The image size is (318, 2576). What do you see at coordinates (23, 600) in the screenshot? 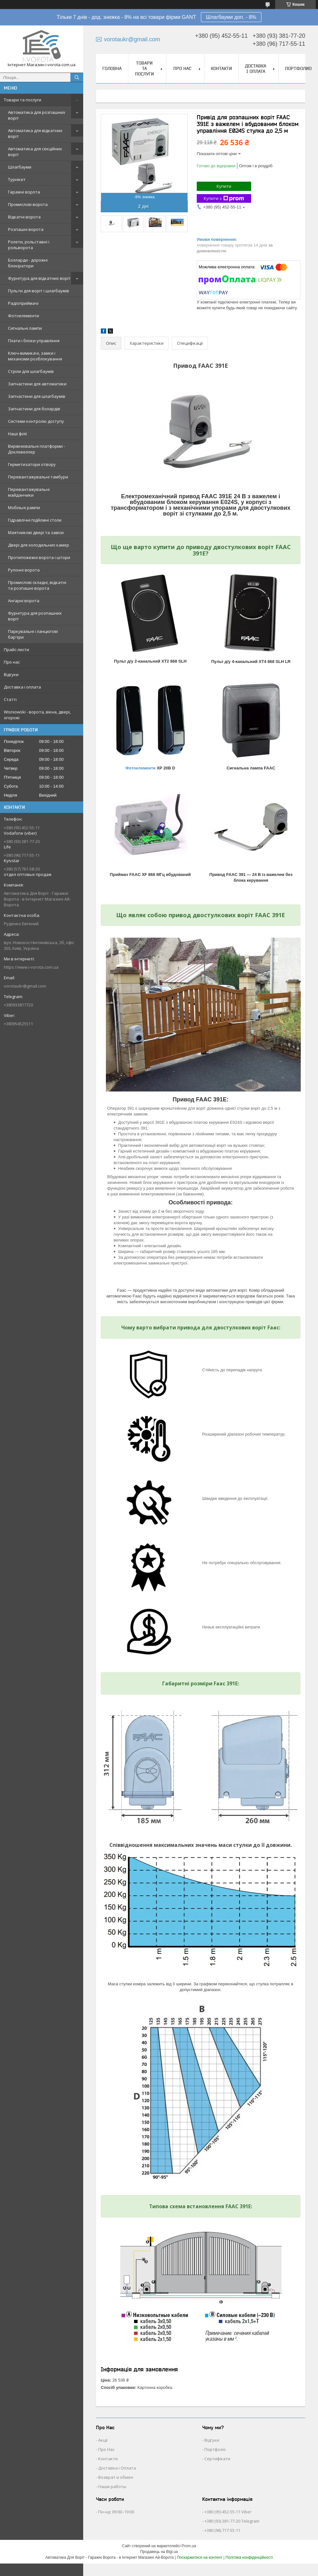
I see `Ангарні ворота` at bounding box center [23, 600].